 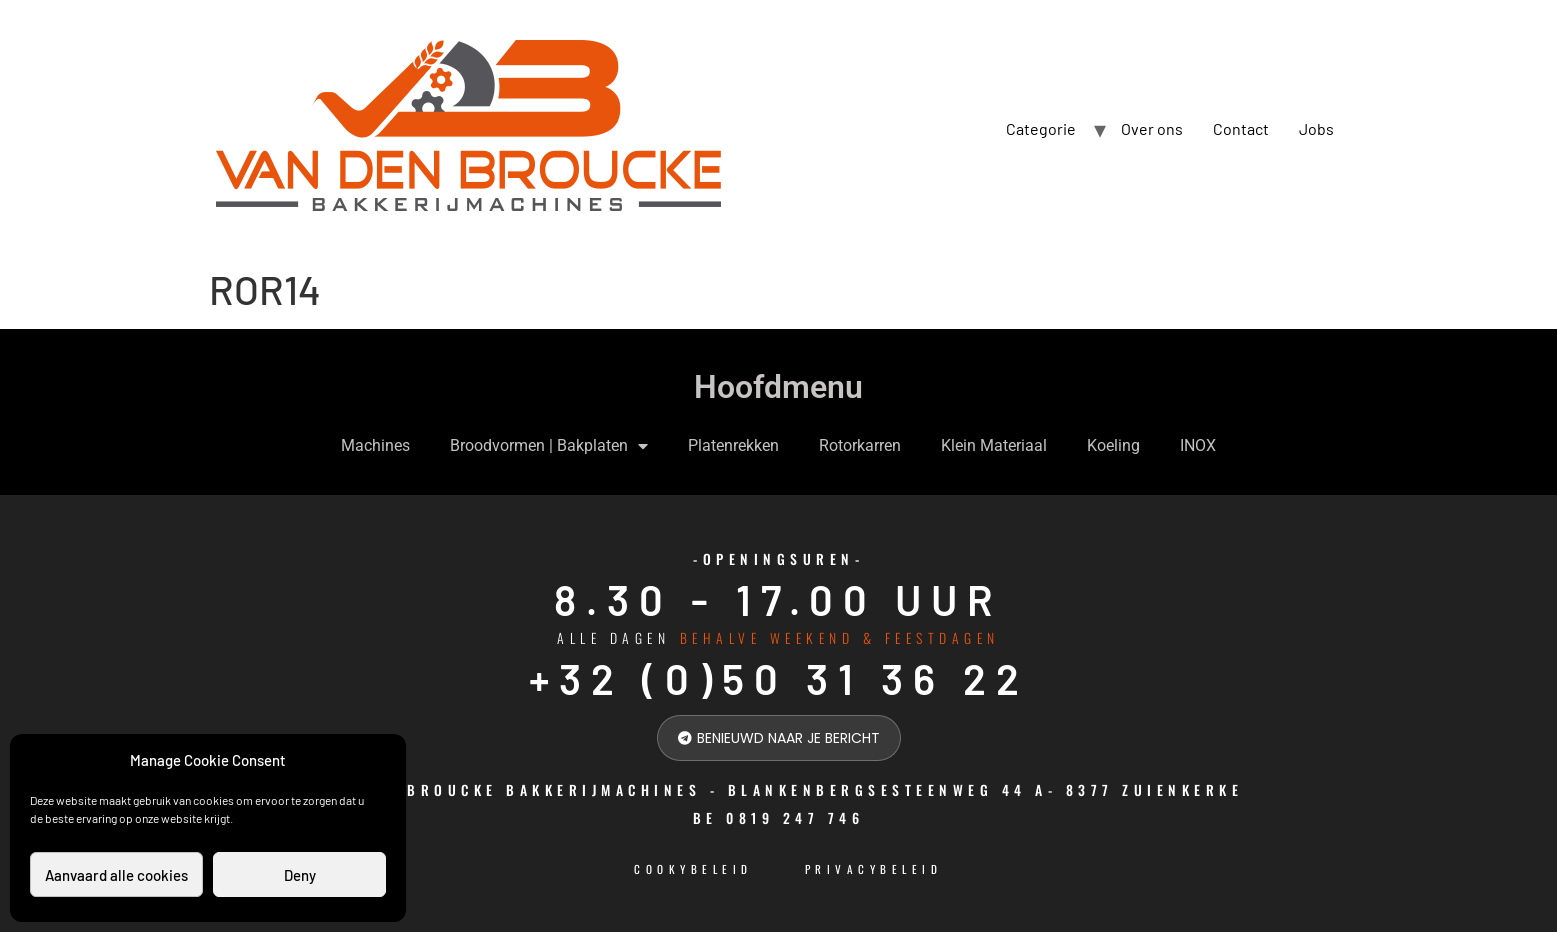 I want to click on Aanvaard alle cookies, so click(x=116, y=875).